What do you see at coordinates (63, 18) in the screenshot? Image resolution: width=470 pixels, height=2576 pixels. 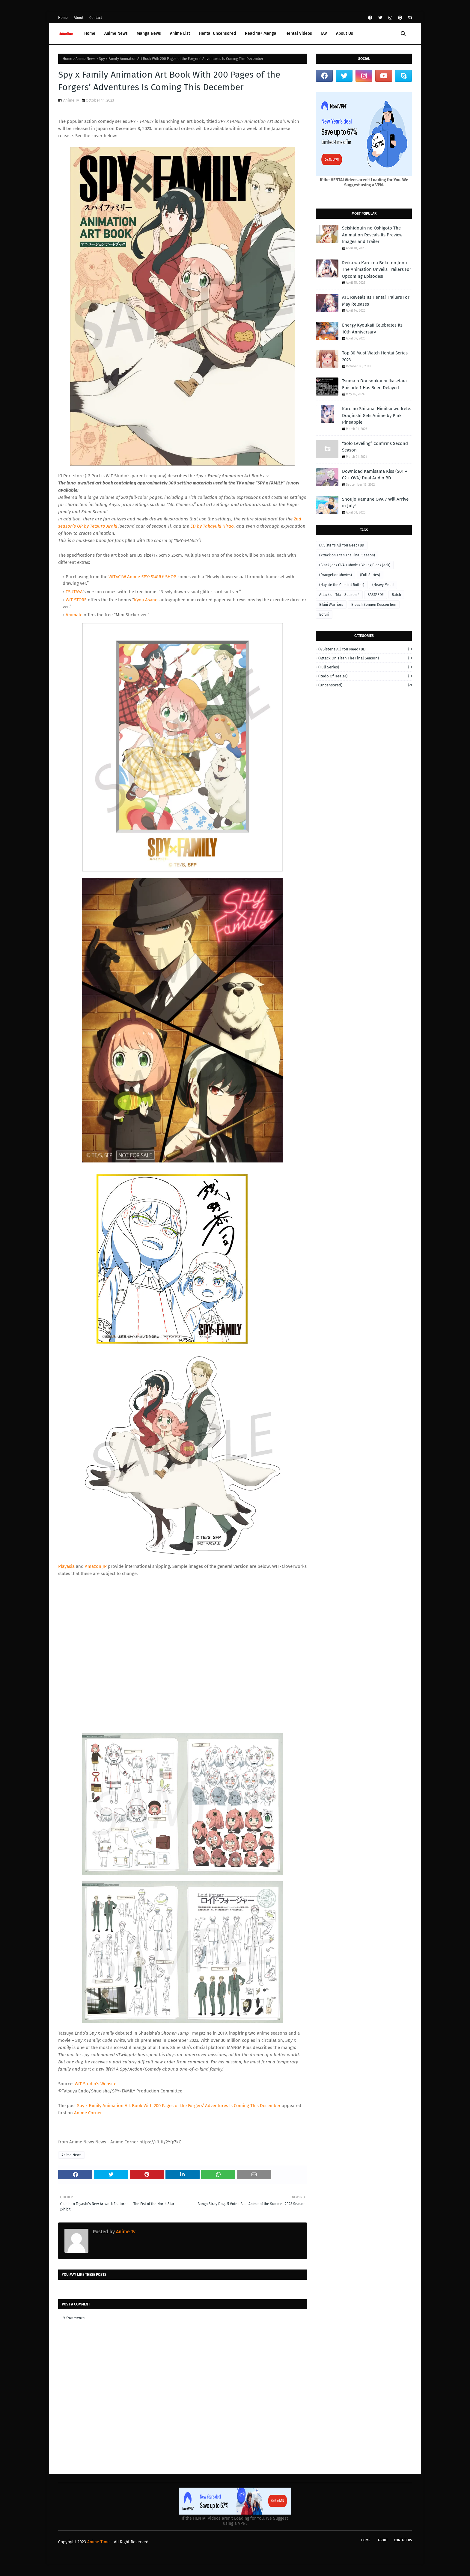 I see `Home` at bounding box center [63, 18].